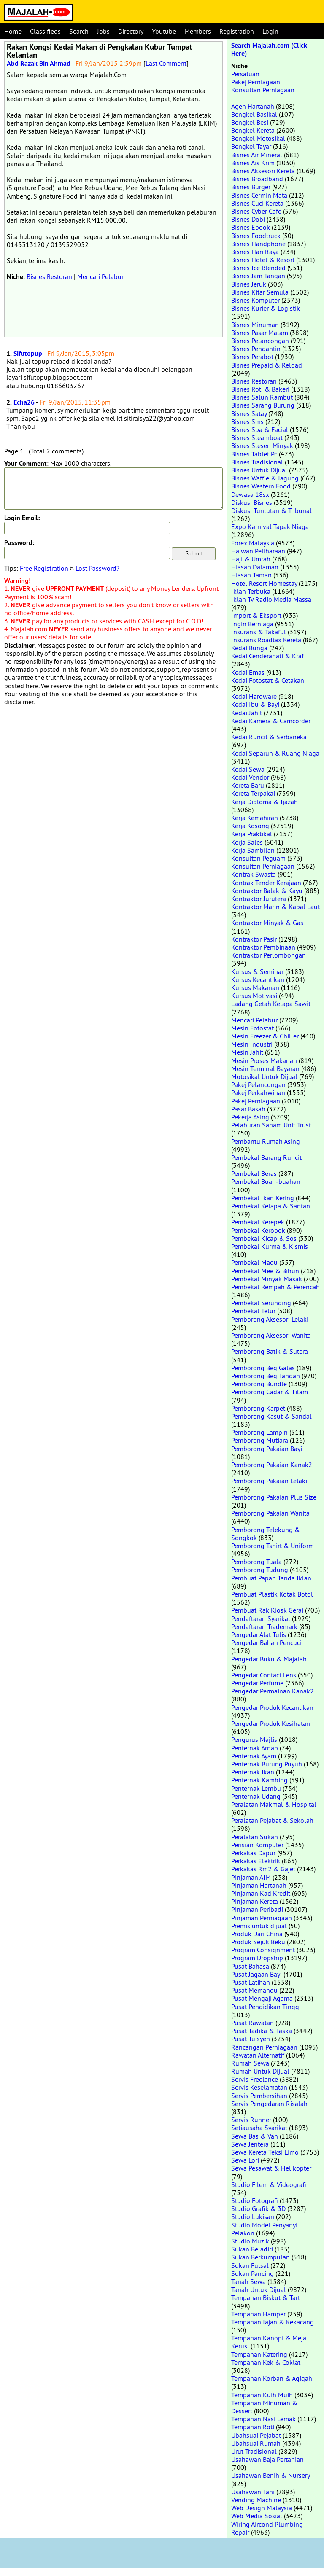 Image resolution: width=324 pixels, height=2576 pixels. I want to click on Bisnes Jam Tangan, so click(258, 275).